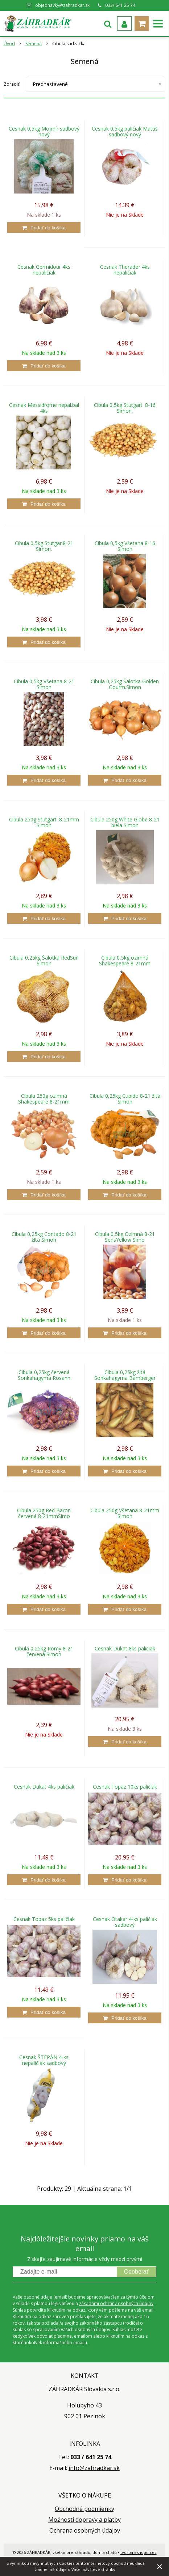  What do you see at coordinates (44, 960) in the screenshot?
I see `Cibula 0,25kg Šalotka RedSun Simon` at bounding box center [44, 960].